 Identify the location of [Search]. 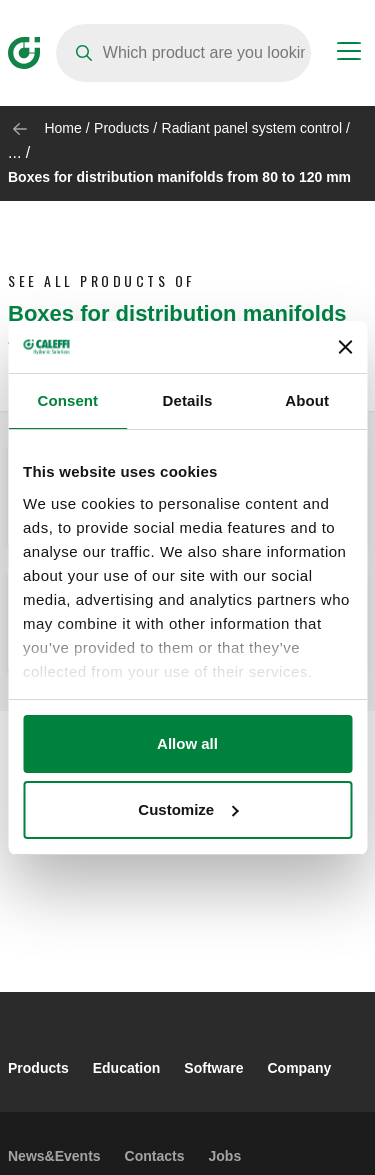
(183, 53).